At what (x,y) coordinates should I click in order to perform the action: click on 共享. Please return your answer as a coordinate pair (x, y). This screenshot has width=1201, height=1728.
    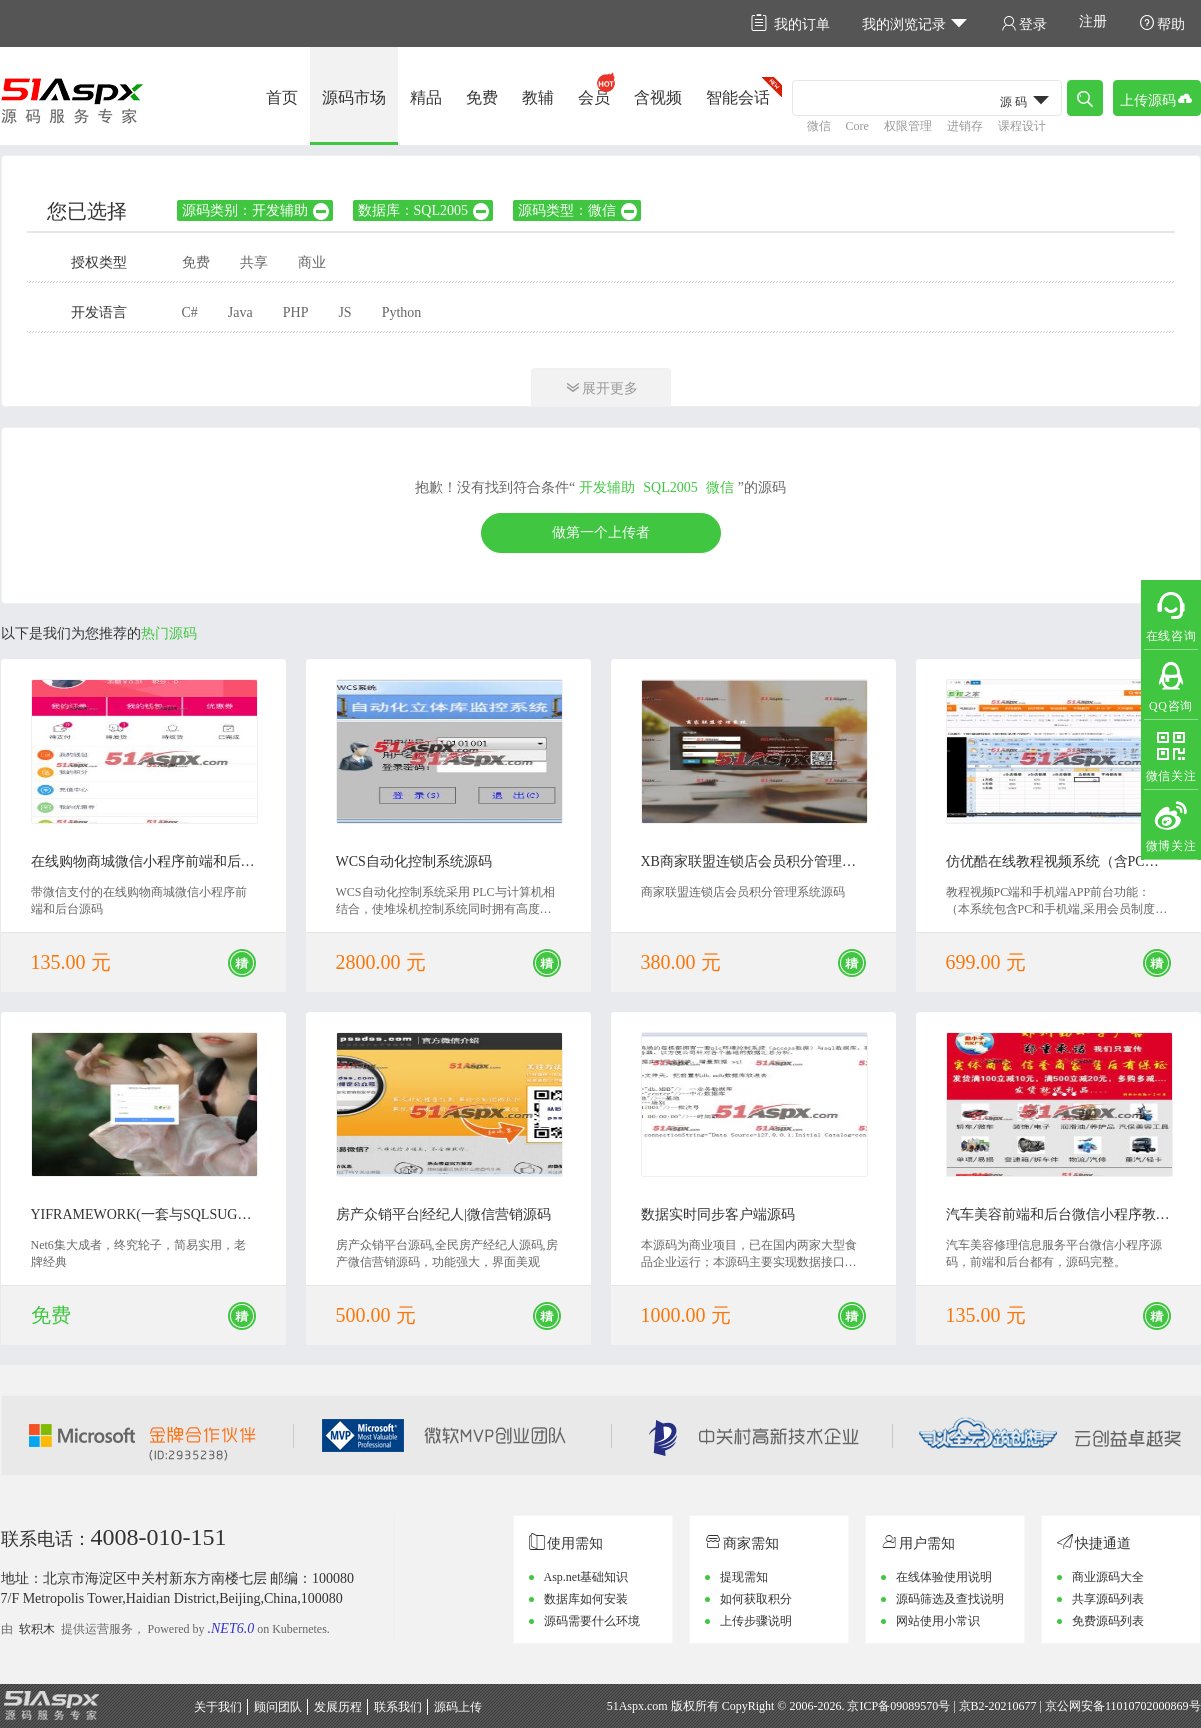
    Looking at the image, I should click on (254, 262).